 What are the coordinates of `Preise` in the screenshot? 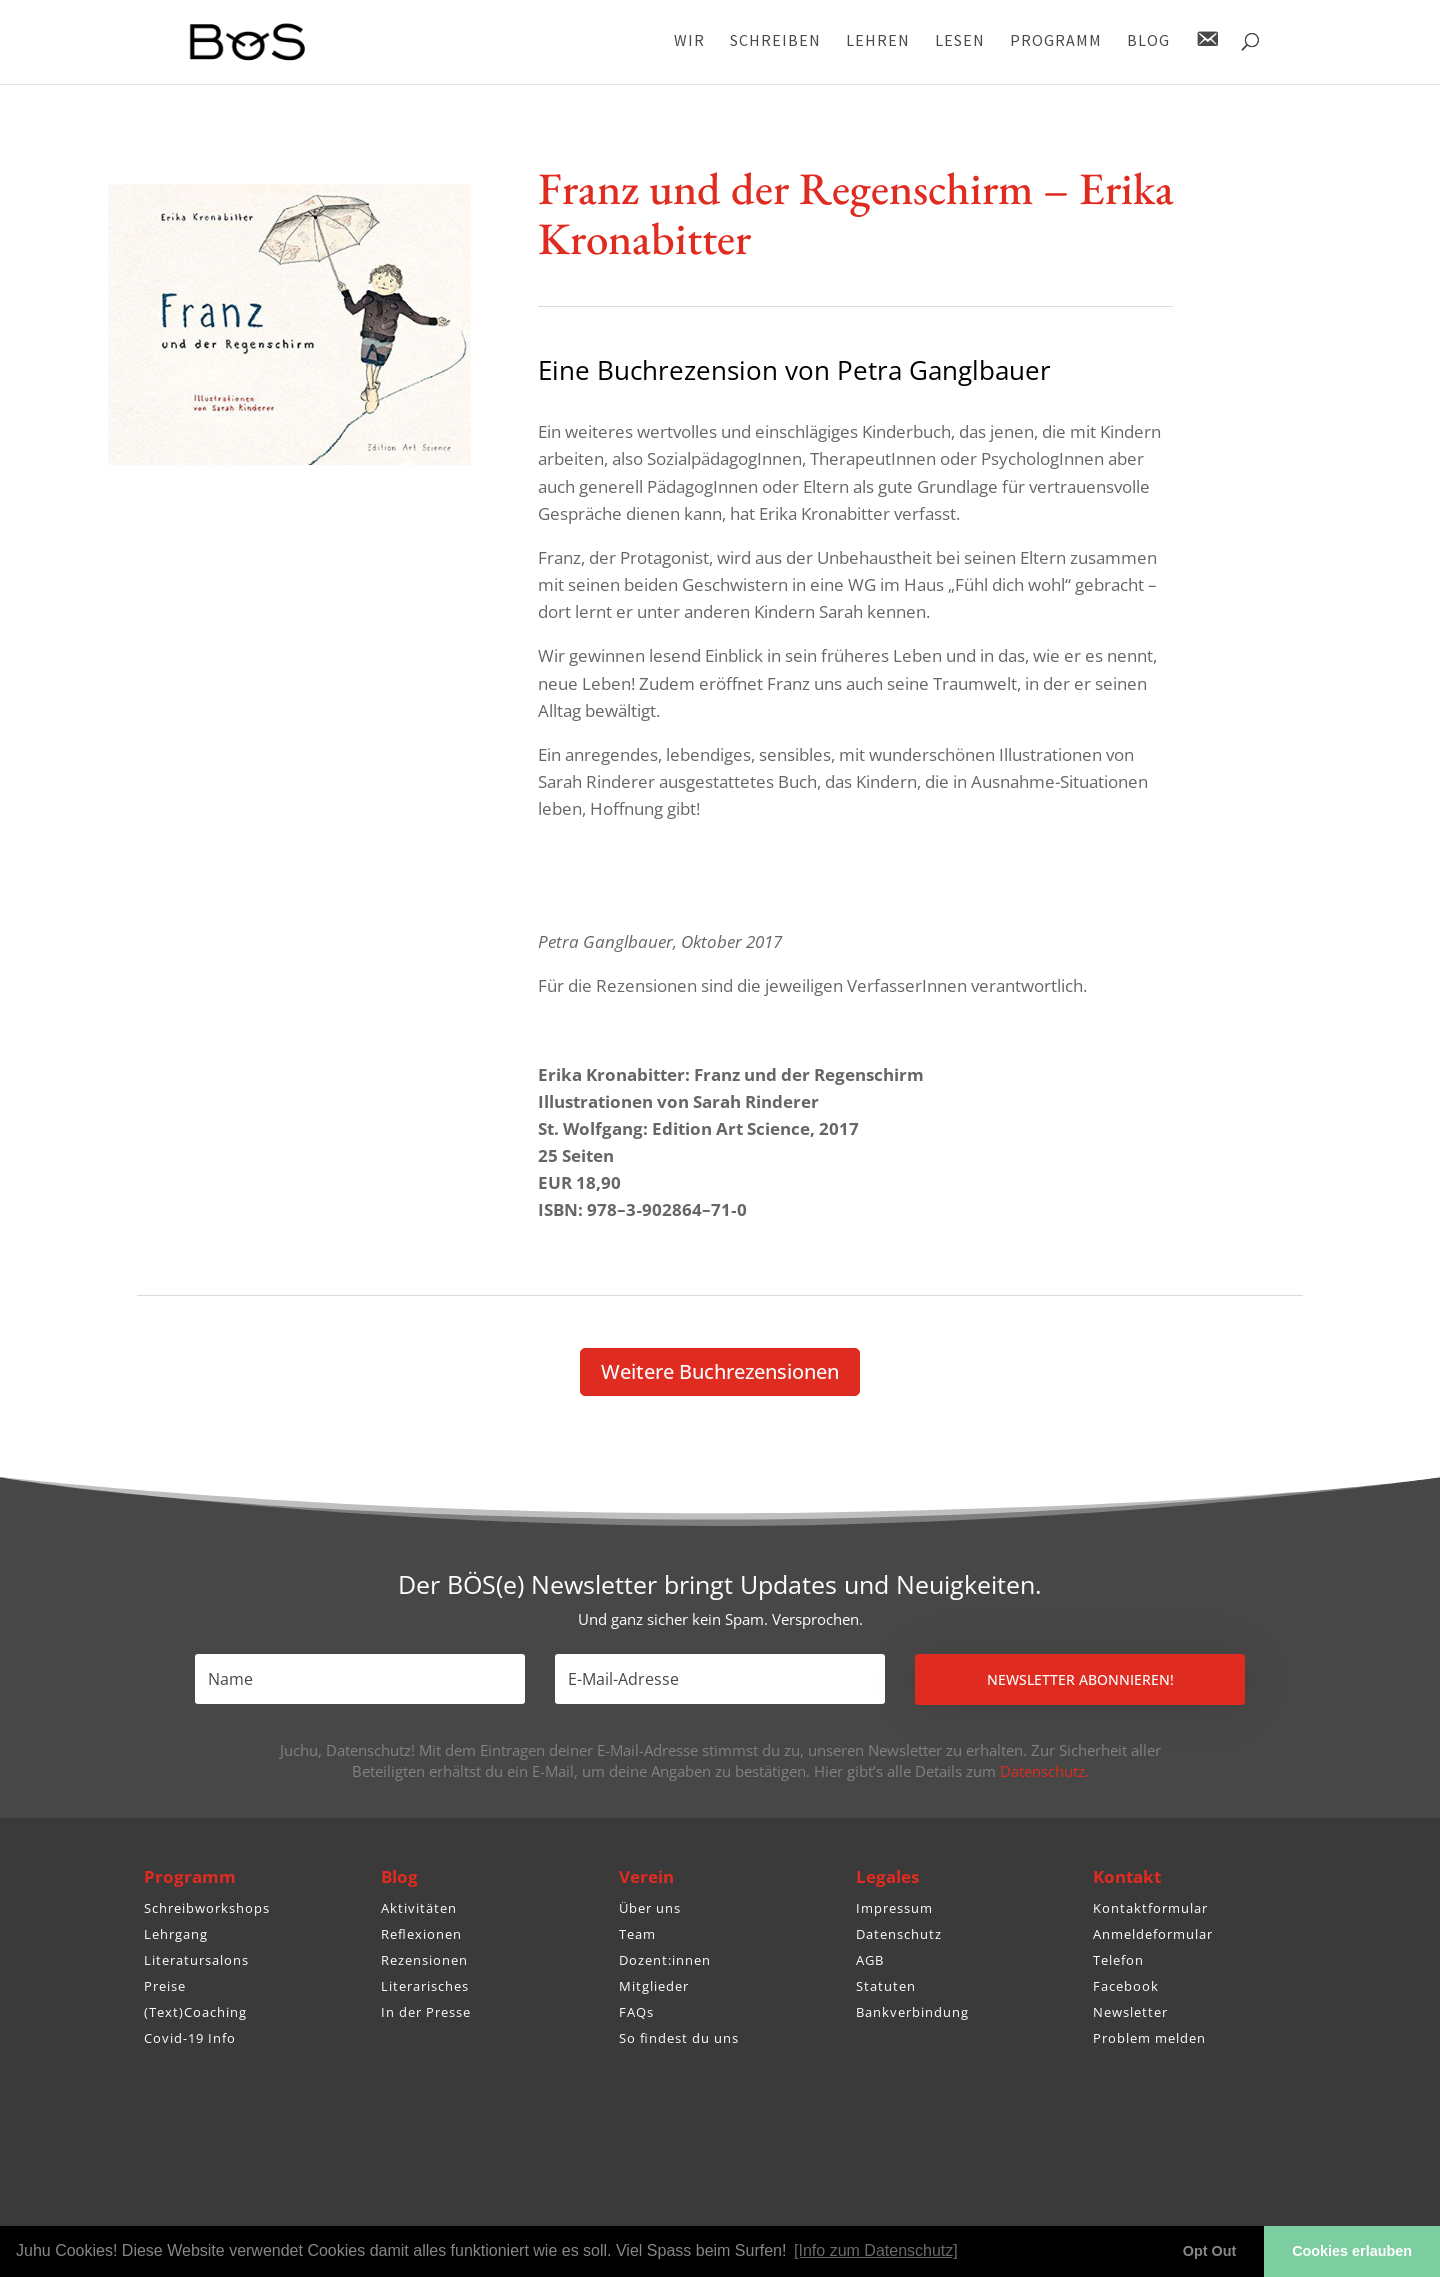 It's located at (165, 1986).